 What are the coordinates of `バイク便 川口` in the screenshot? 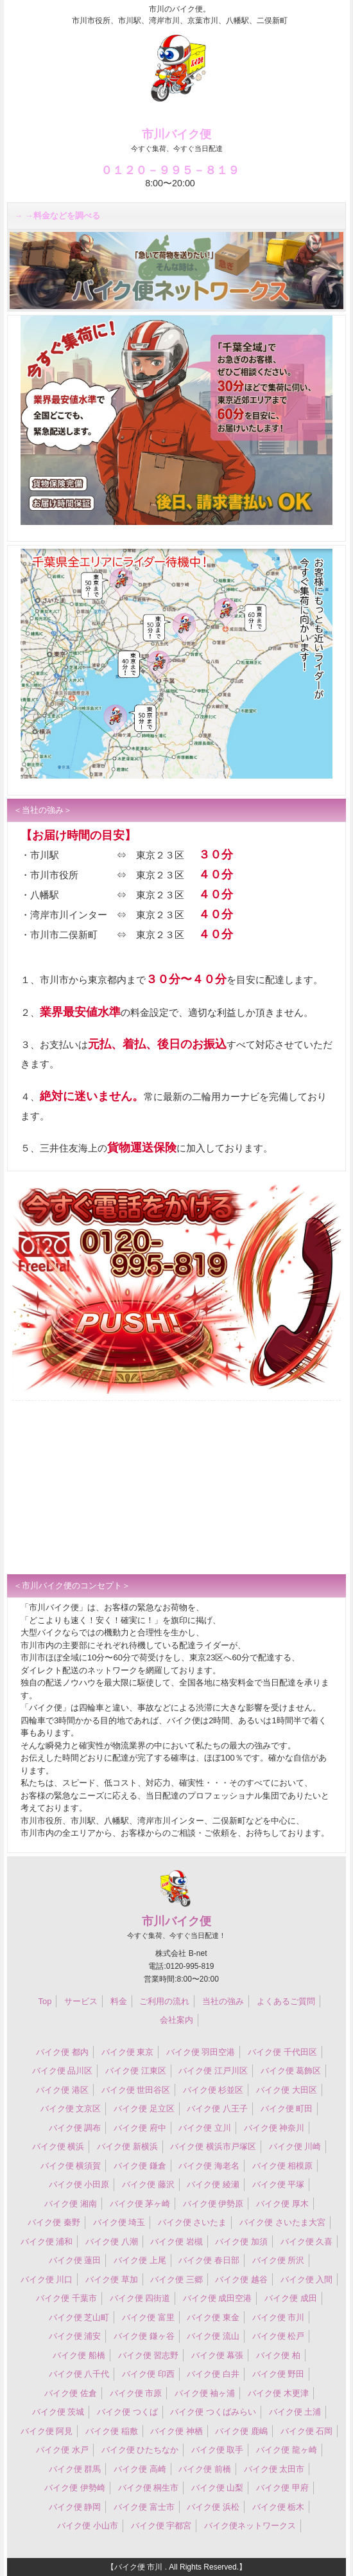 It's located at (47, 2279).